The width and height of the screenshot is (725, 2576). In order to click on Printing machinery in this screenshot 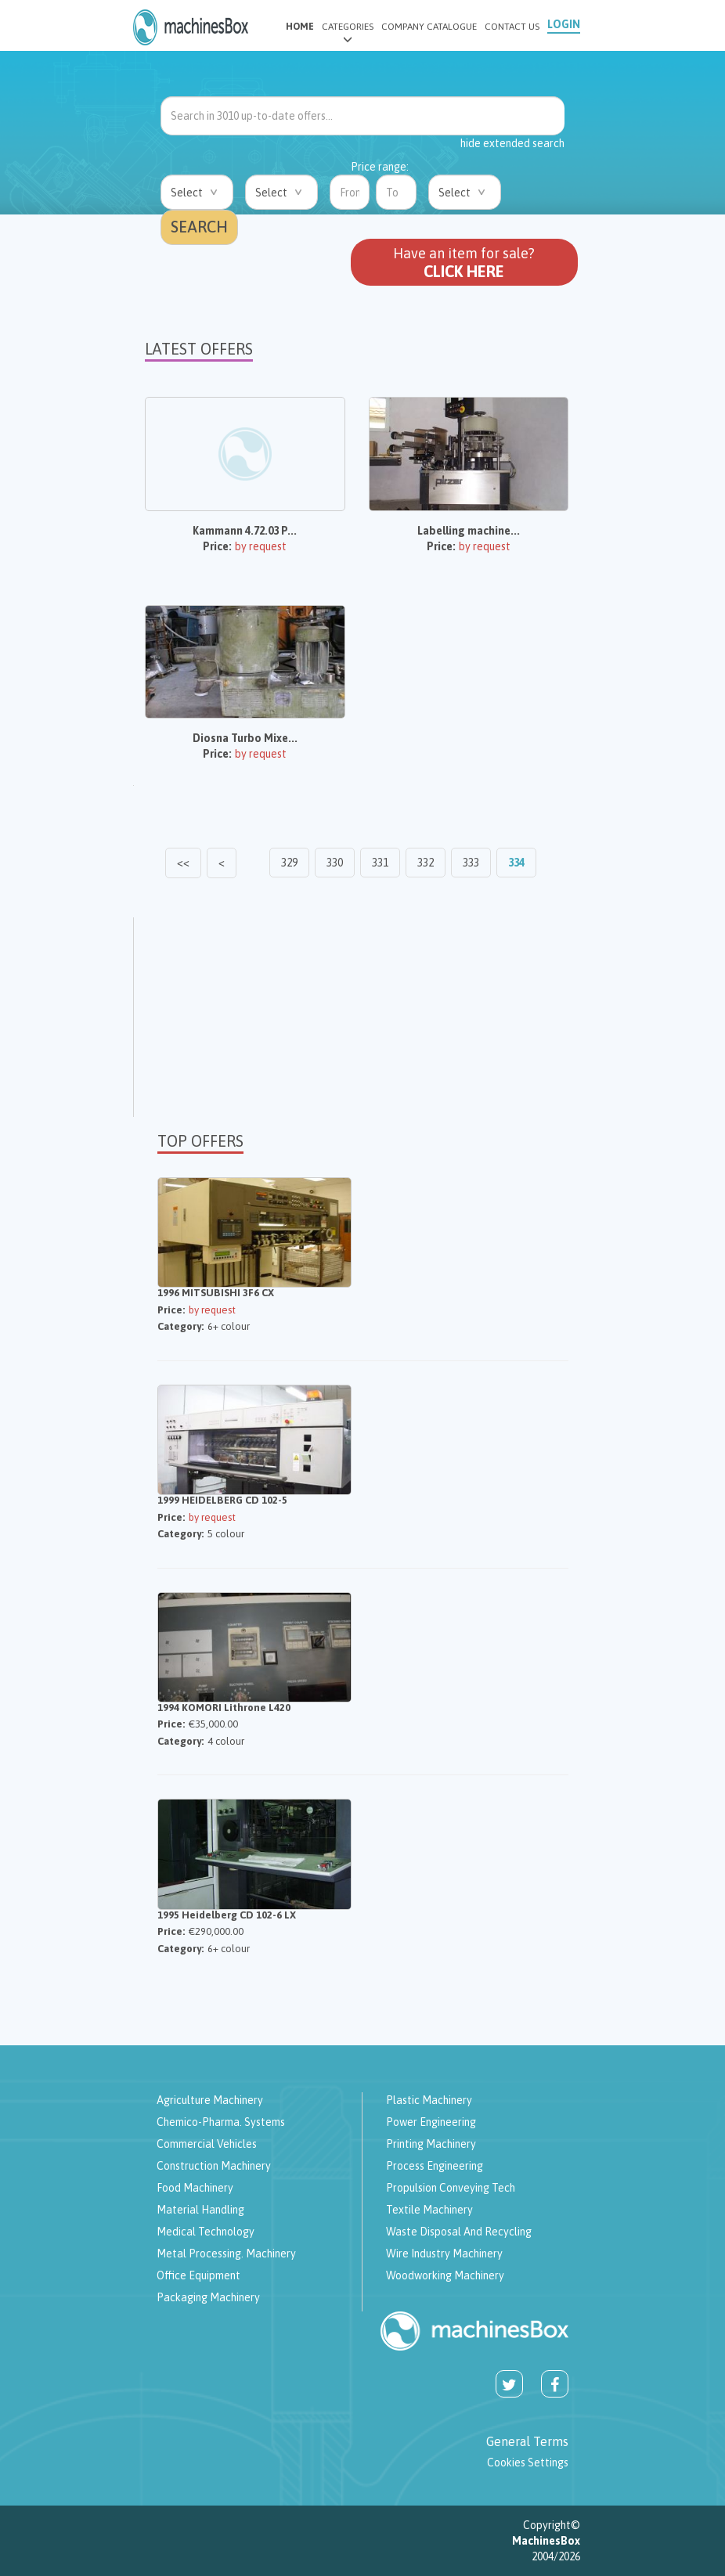, I will do `click(431, 2144)`.